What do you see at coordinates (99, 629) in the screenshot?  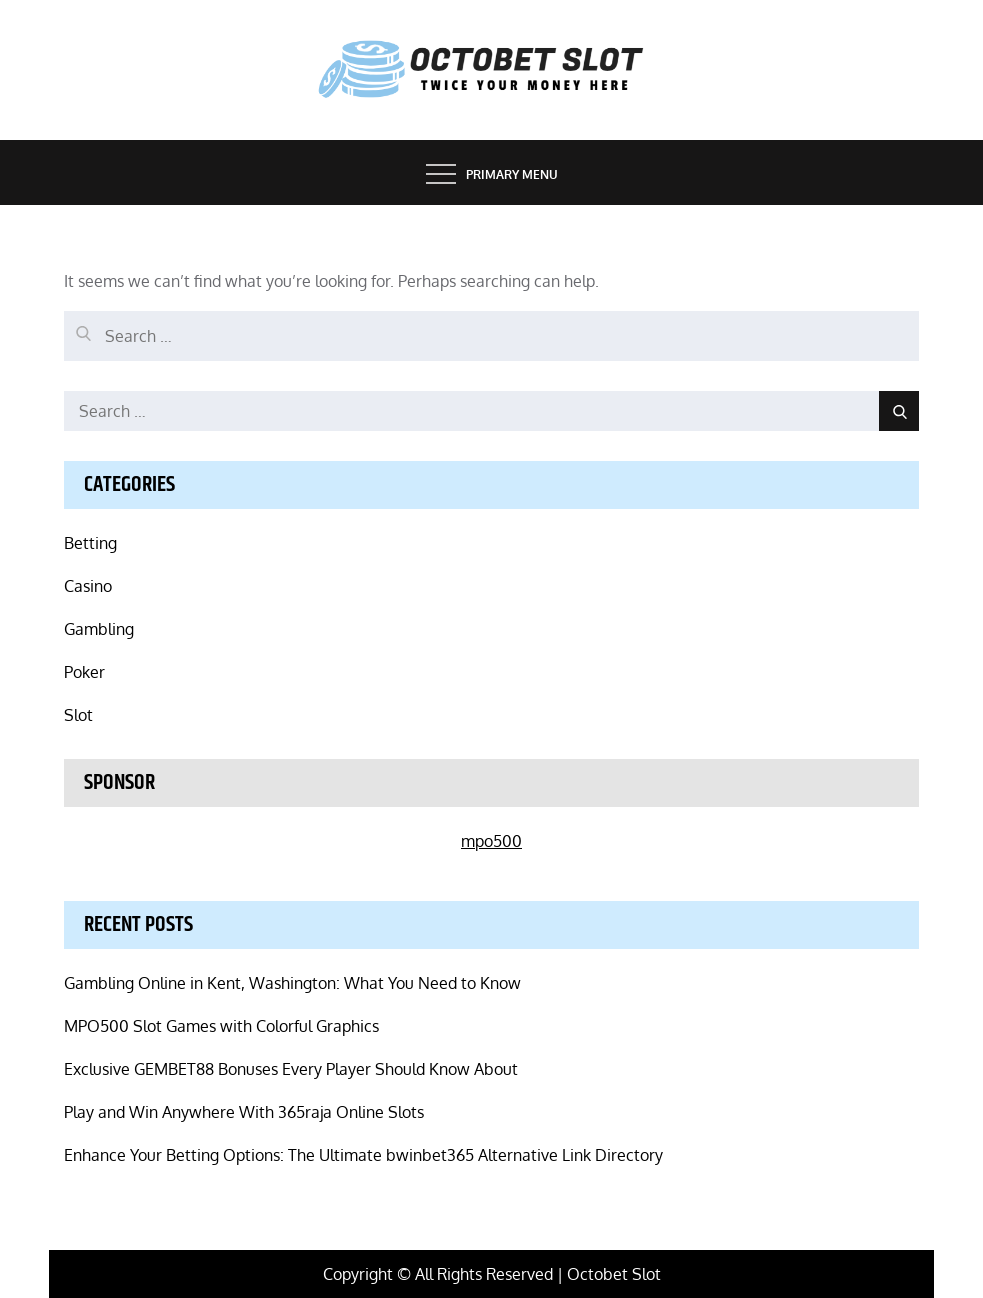 I see `Gambling` at bounding box center [99, 629].